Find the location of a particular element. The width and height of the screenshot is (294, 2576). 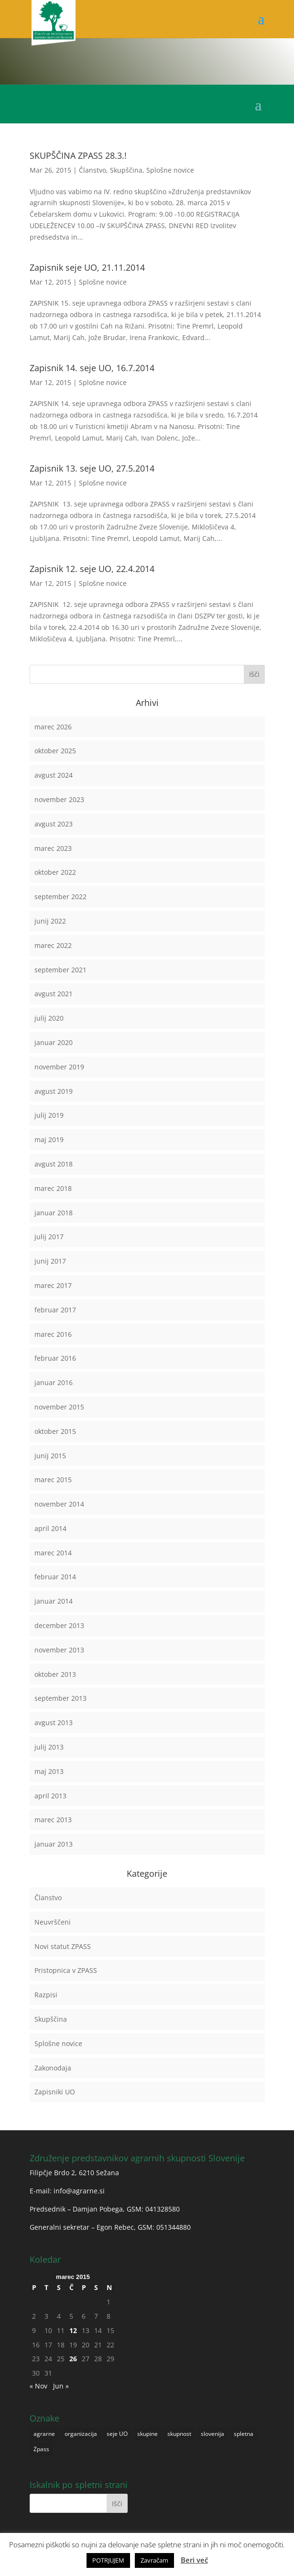

slovenija [slovenija (1 predmet)] is located at coordinates (212, 2434).